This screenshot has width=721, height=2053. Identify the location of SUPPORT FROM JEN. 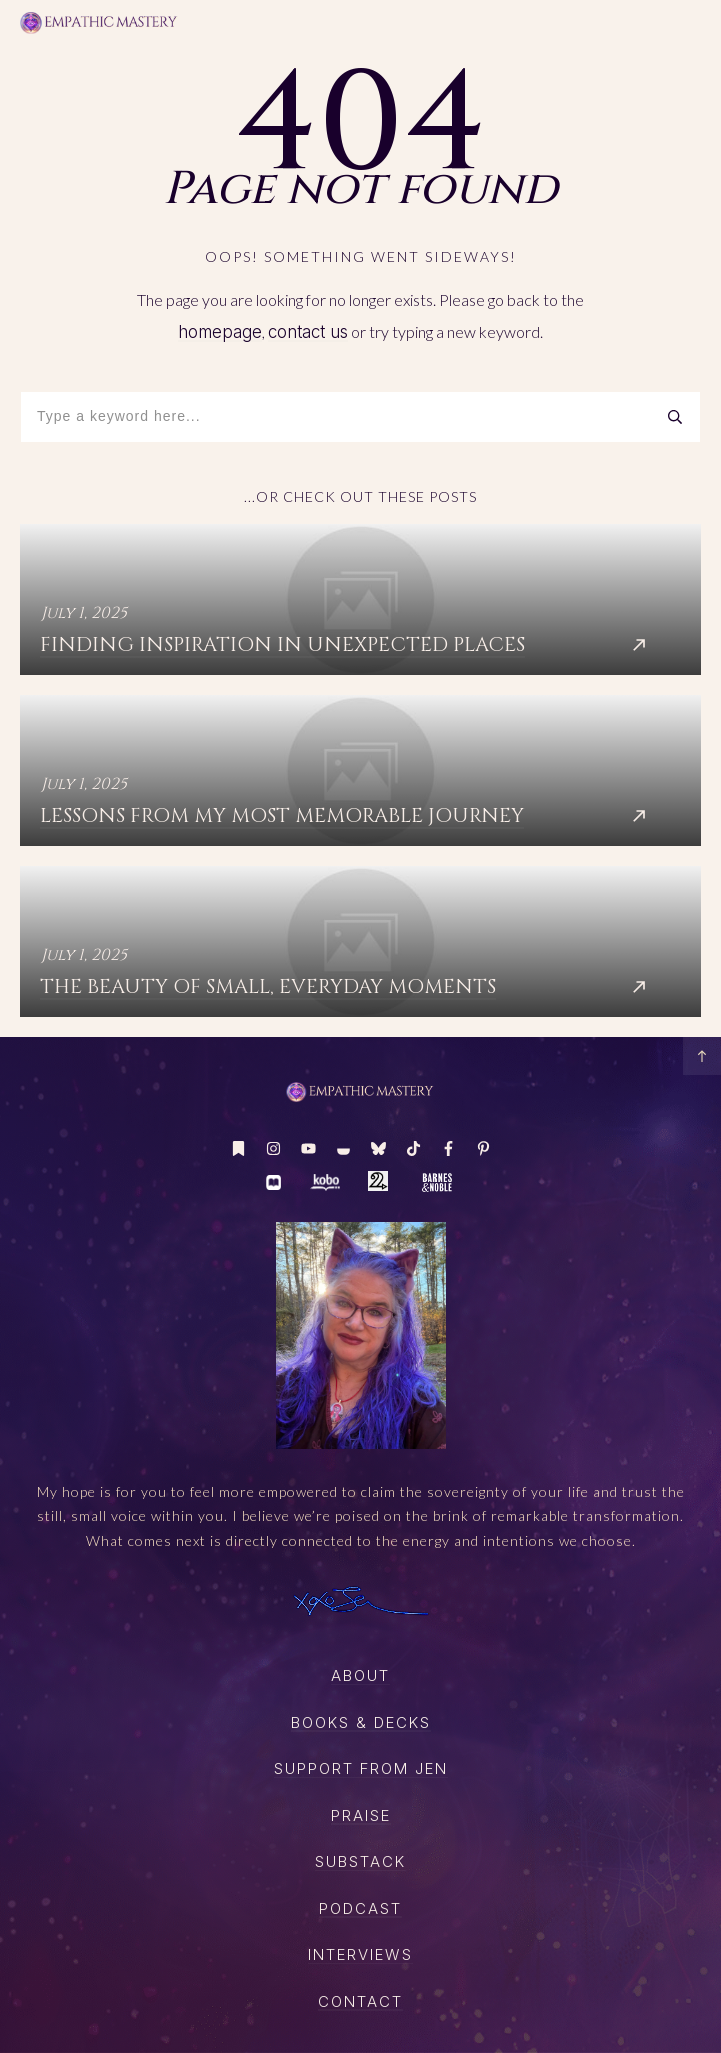
(361, 1768).